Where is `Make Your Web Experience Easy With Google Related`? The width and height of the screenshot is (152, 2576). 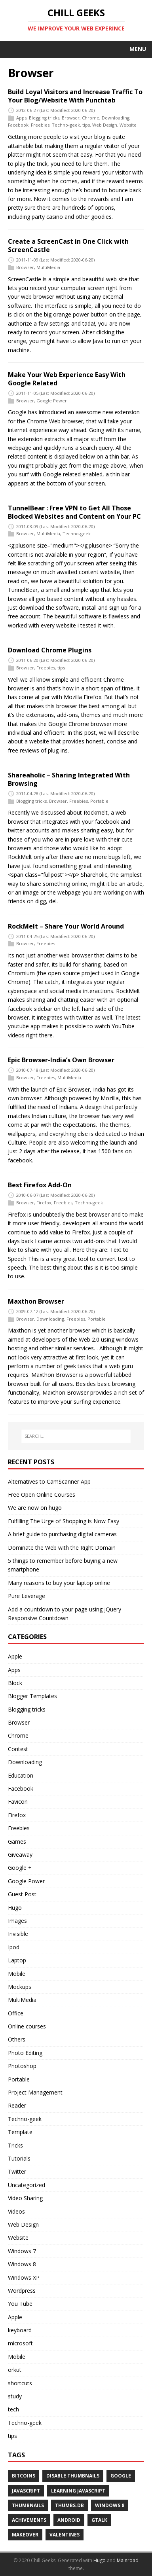
Make Your Web Experience Easy With Google Related is located at coordinates (66, 378).